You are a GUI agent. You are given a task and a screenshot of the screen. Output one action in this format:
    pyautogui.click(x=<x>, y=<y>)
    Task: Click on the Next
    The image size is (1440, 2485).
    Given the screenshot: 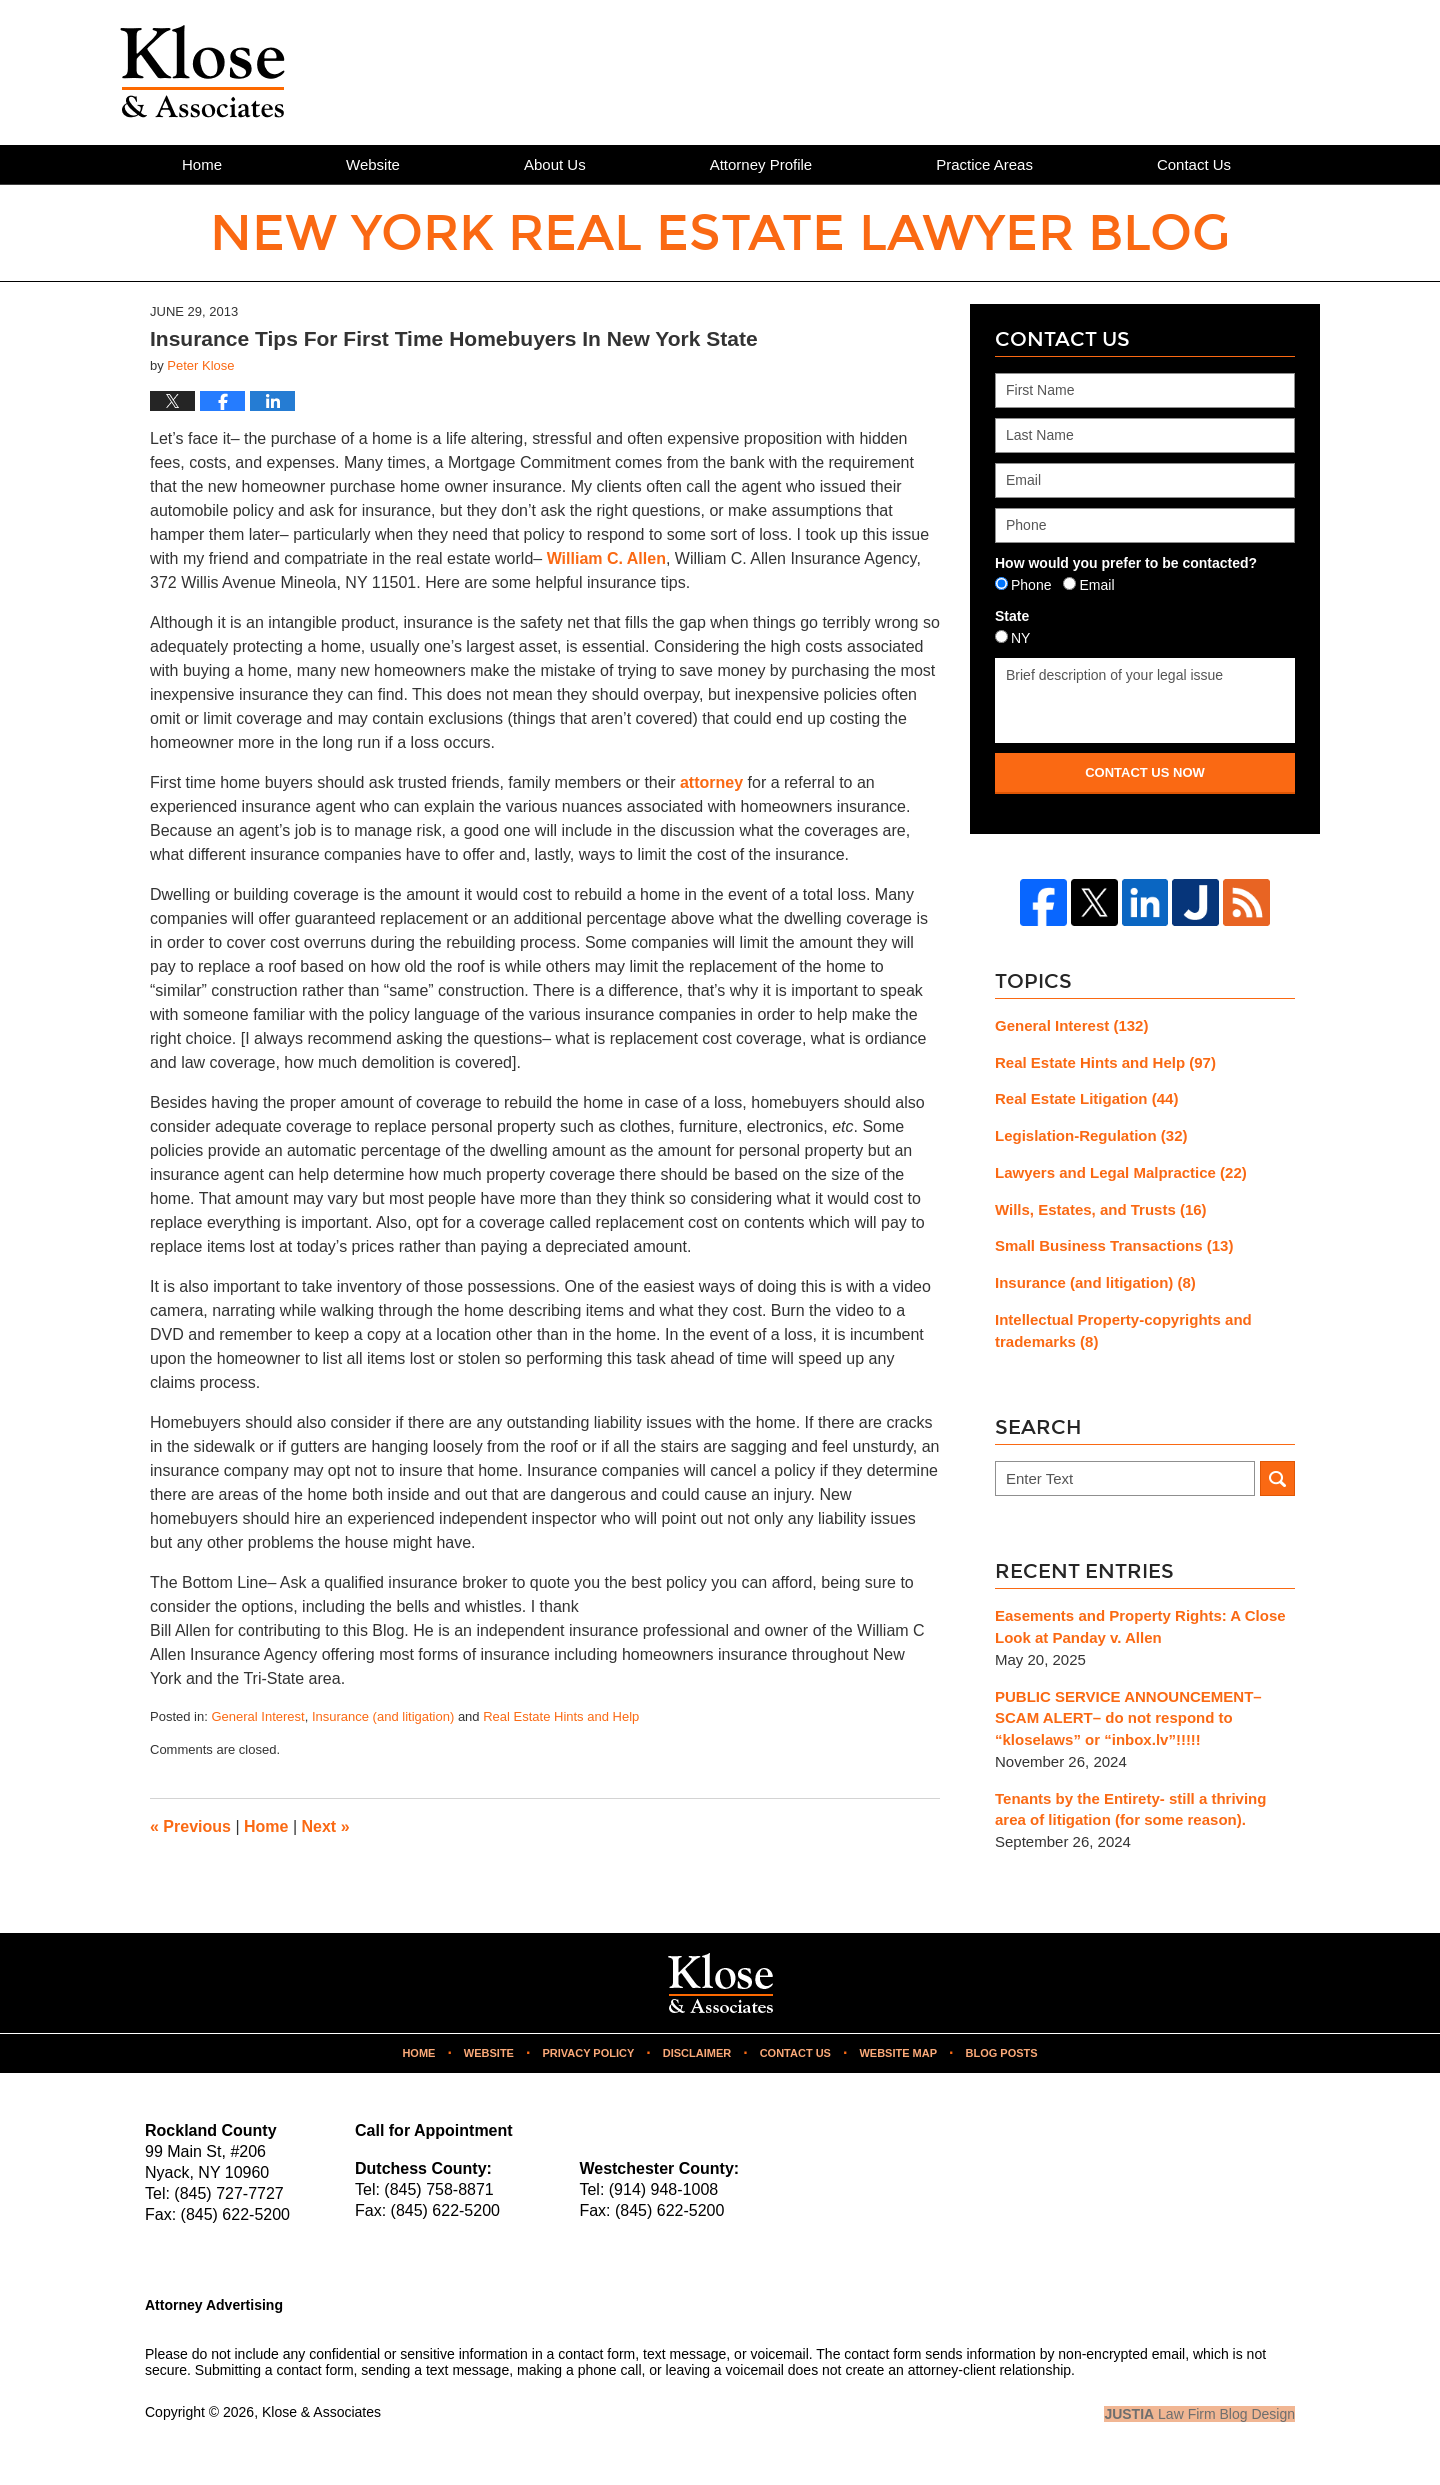 What is the action you would take?
    pyautogui.click(x=326, y=1826)
    